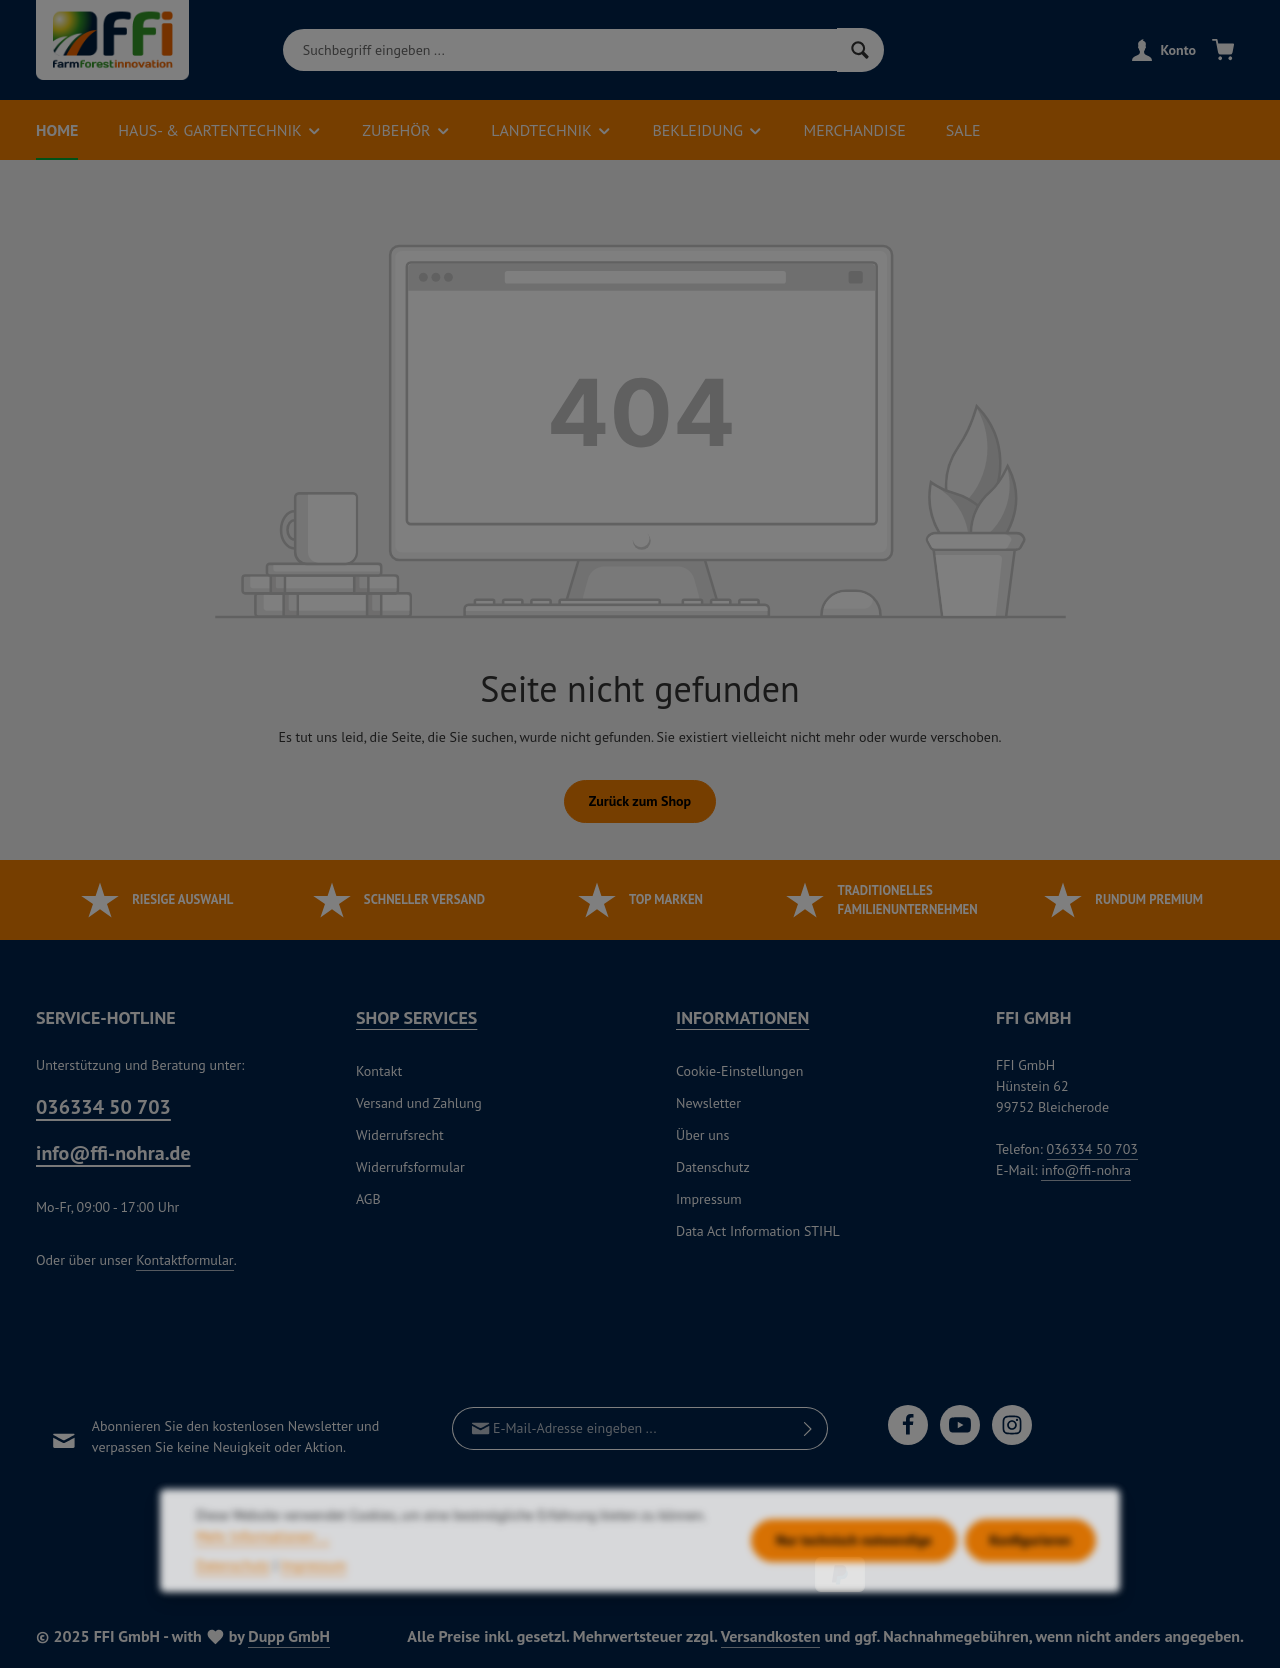 The image size is (1280, 1668). Describe the element at coordinates (808, 1428) in the screenshot. I see `[Abonnieren]` at that location.